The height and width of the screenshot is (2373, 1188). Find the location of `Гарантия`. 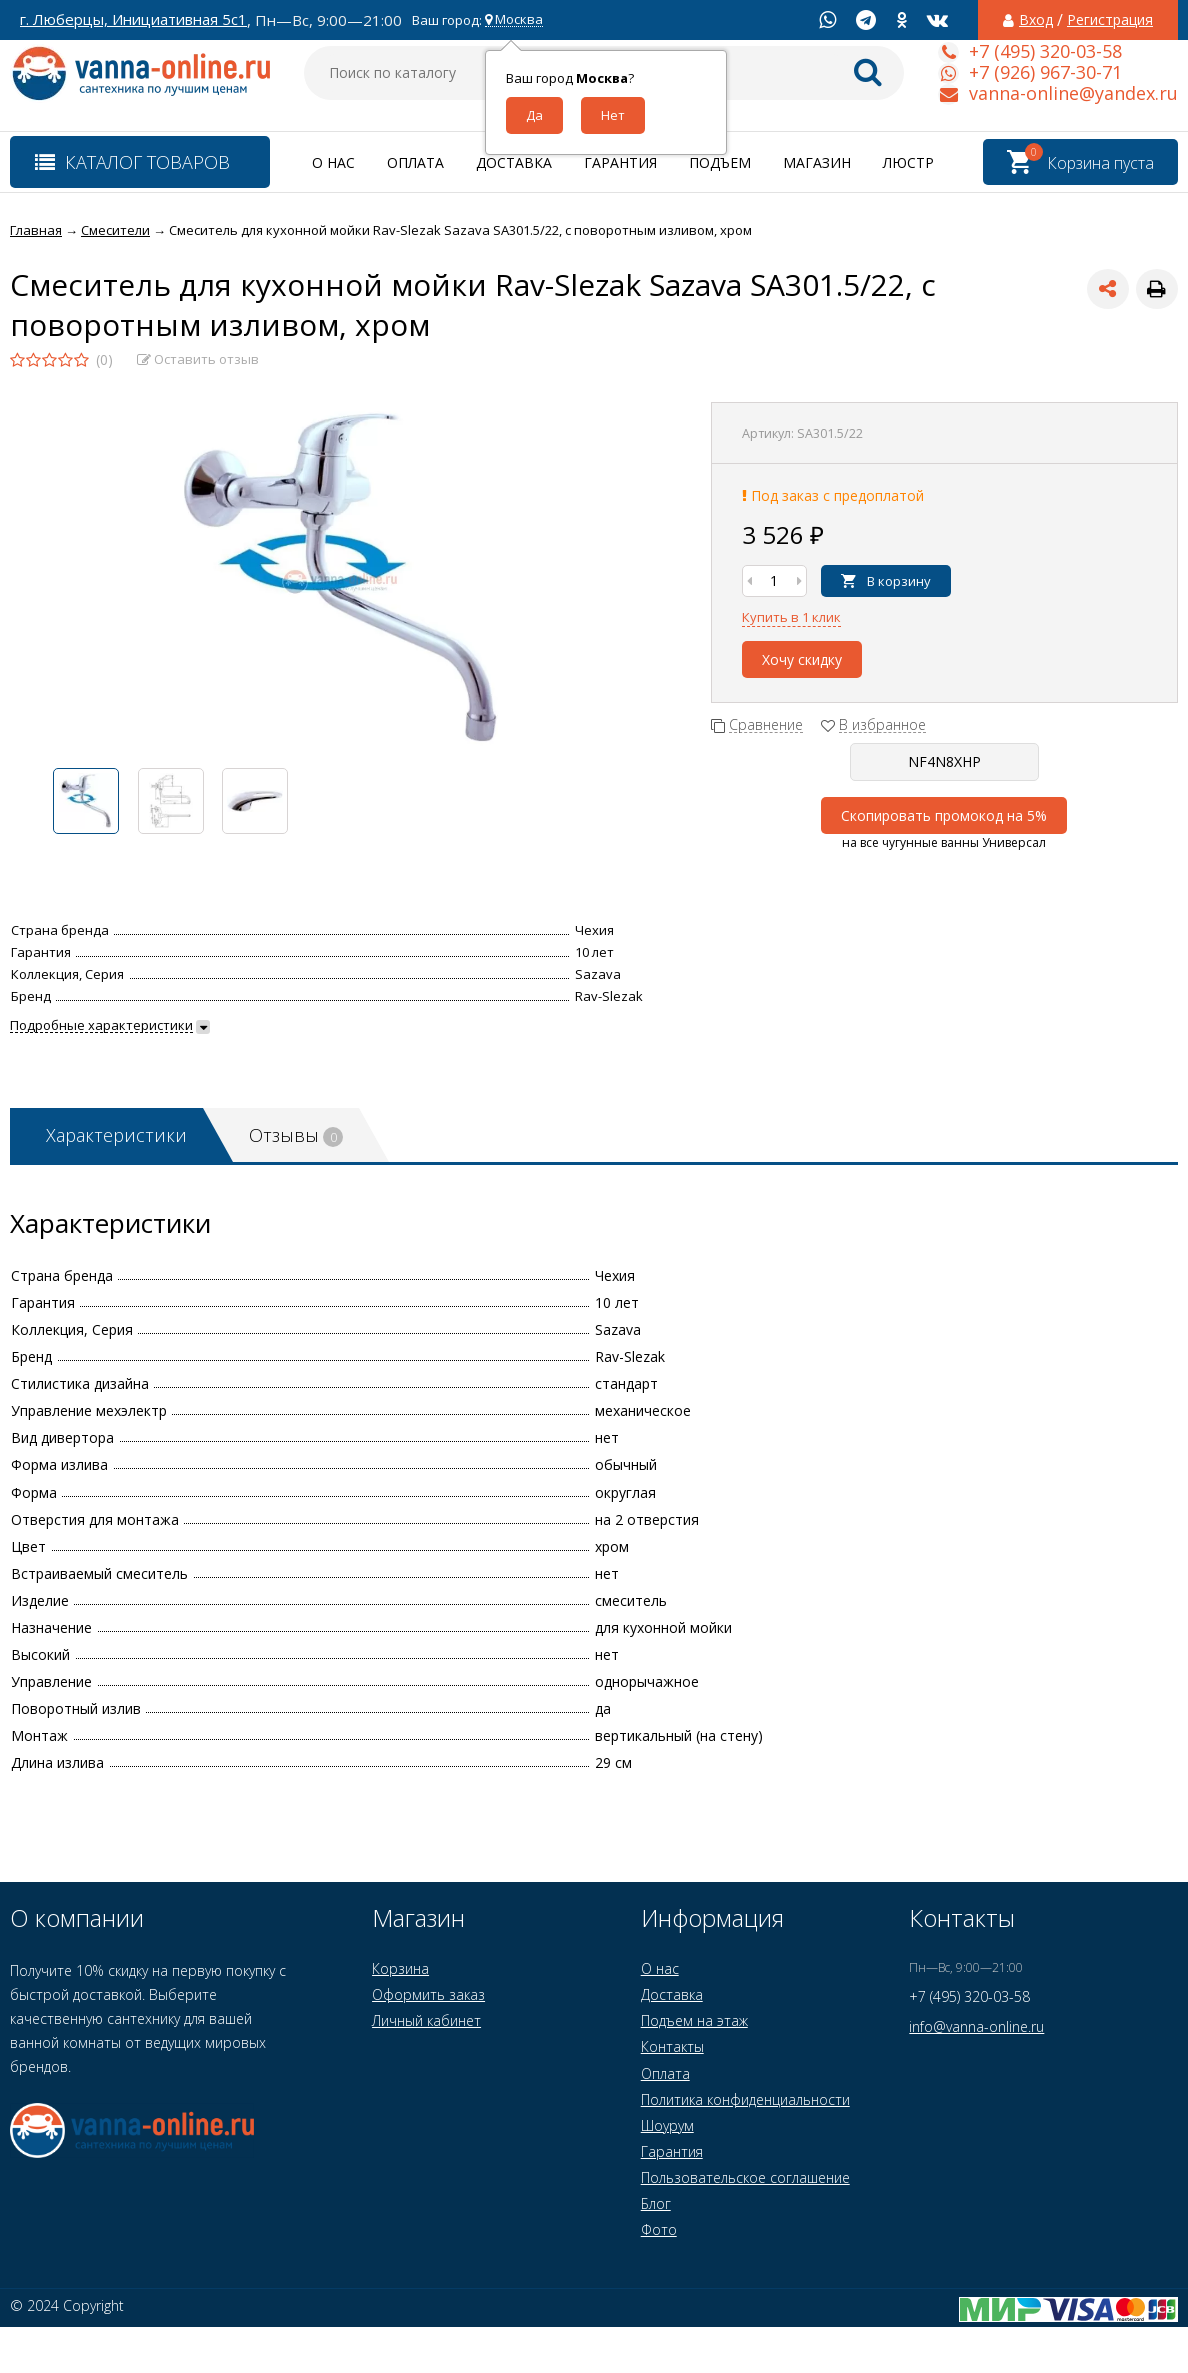

Гарантия is located at coordinates (620, 162).